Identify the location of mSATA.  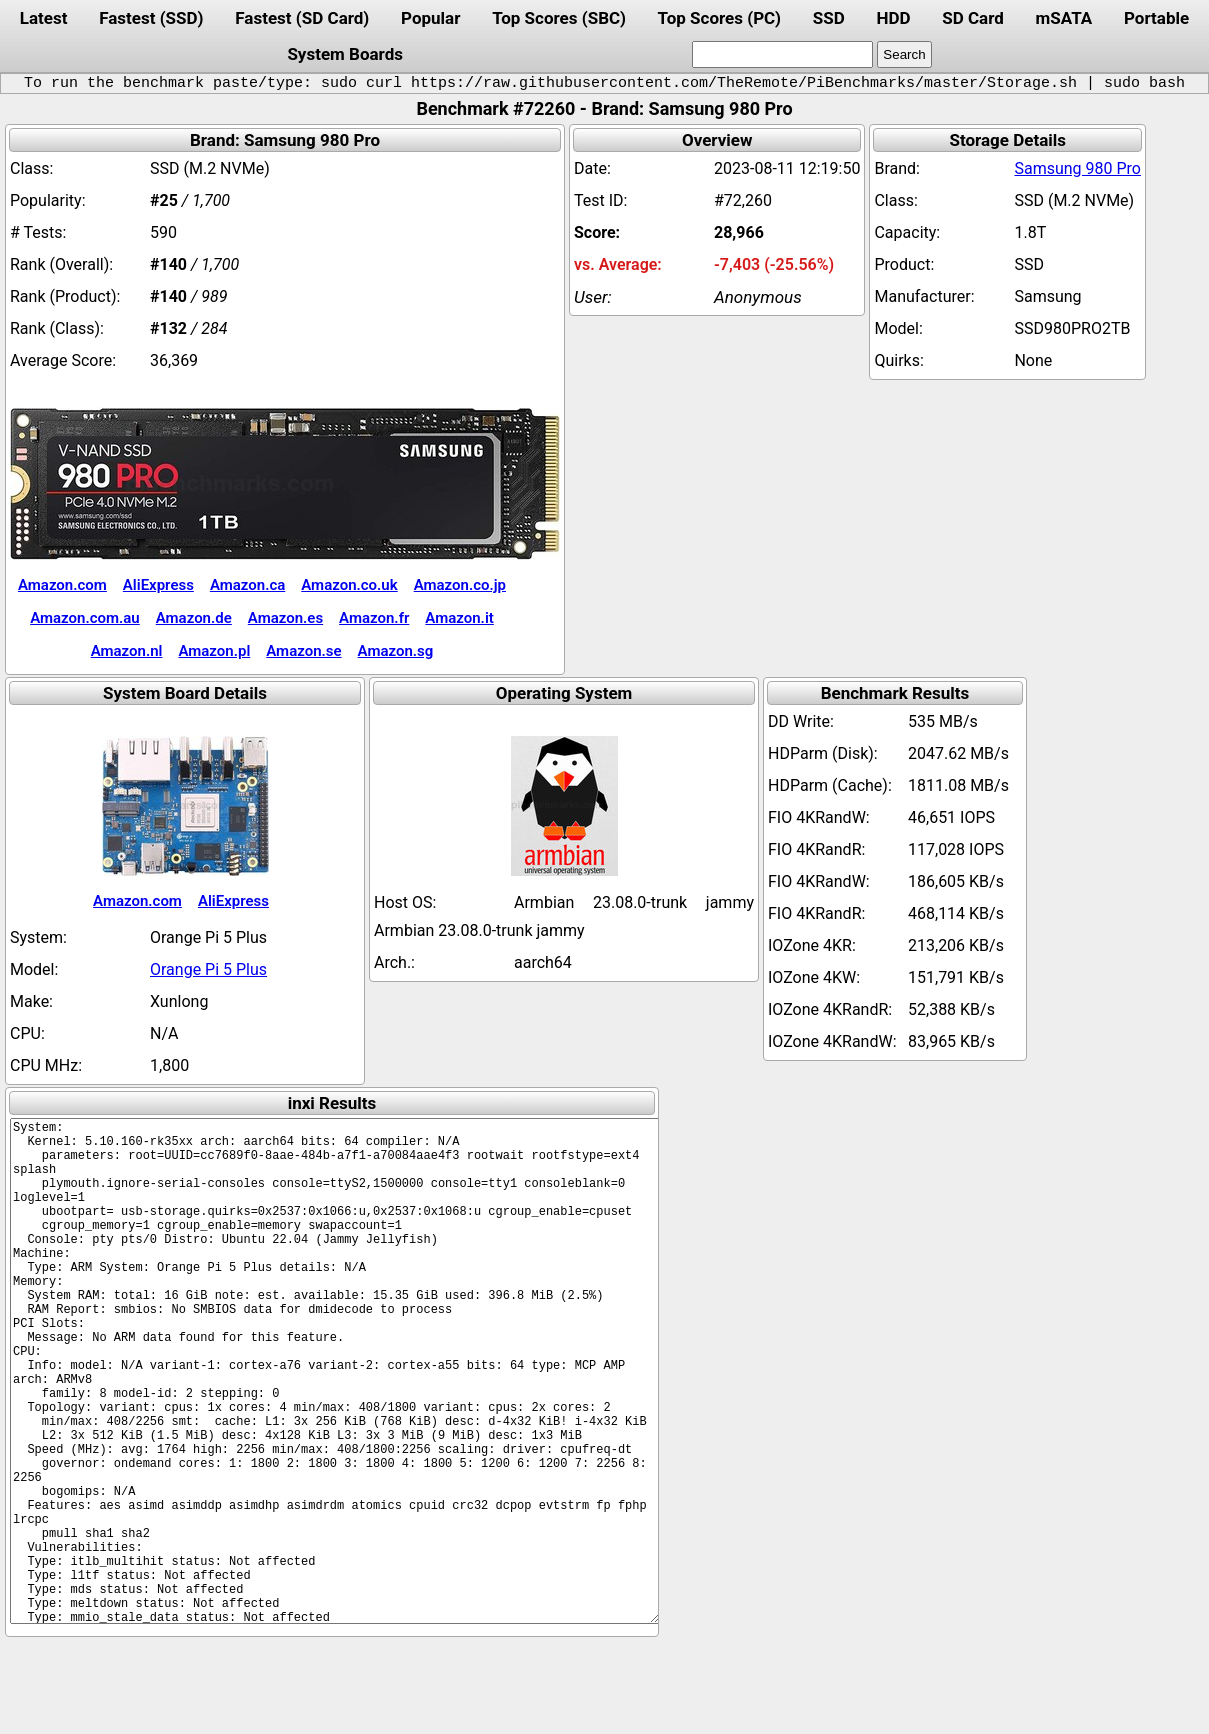
(1064, 18).